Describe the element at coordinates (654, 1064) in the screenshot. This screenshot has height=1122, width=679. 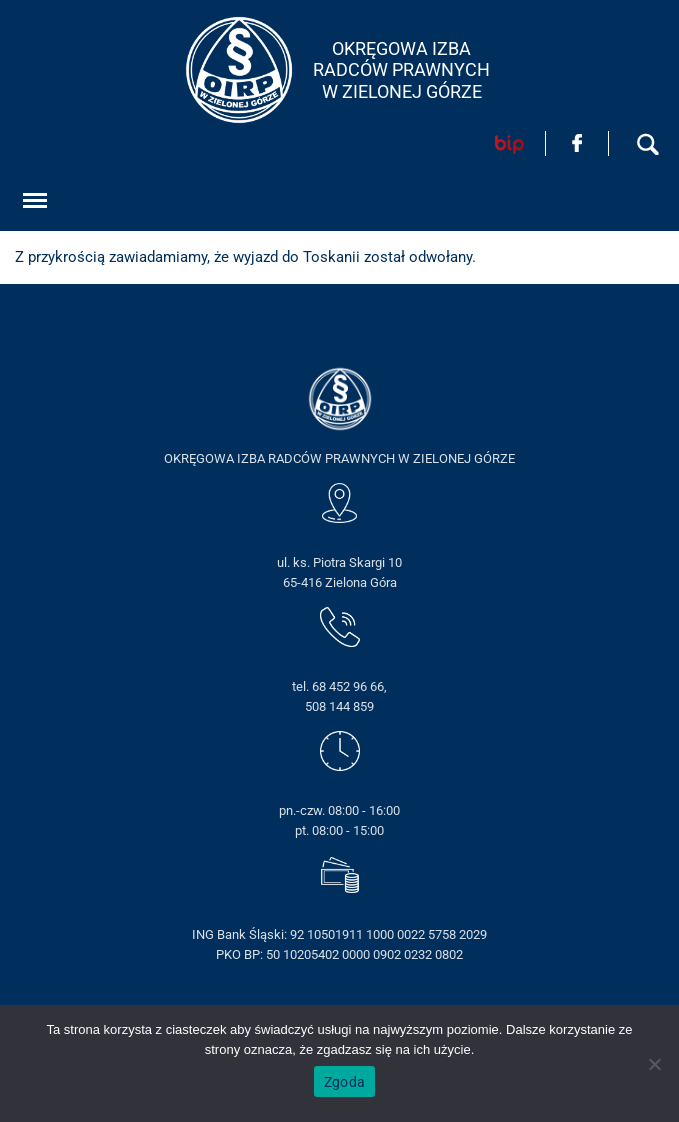
I see `[Nie wyrażam zgody]` at that location.